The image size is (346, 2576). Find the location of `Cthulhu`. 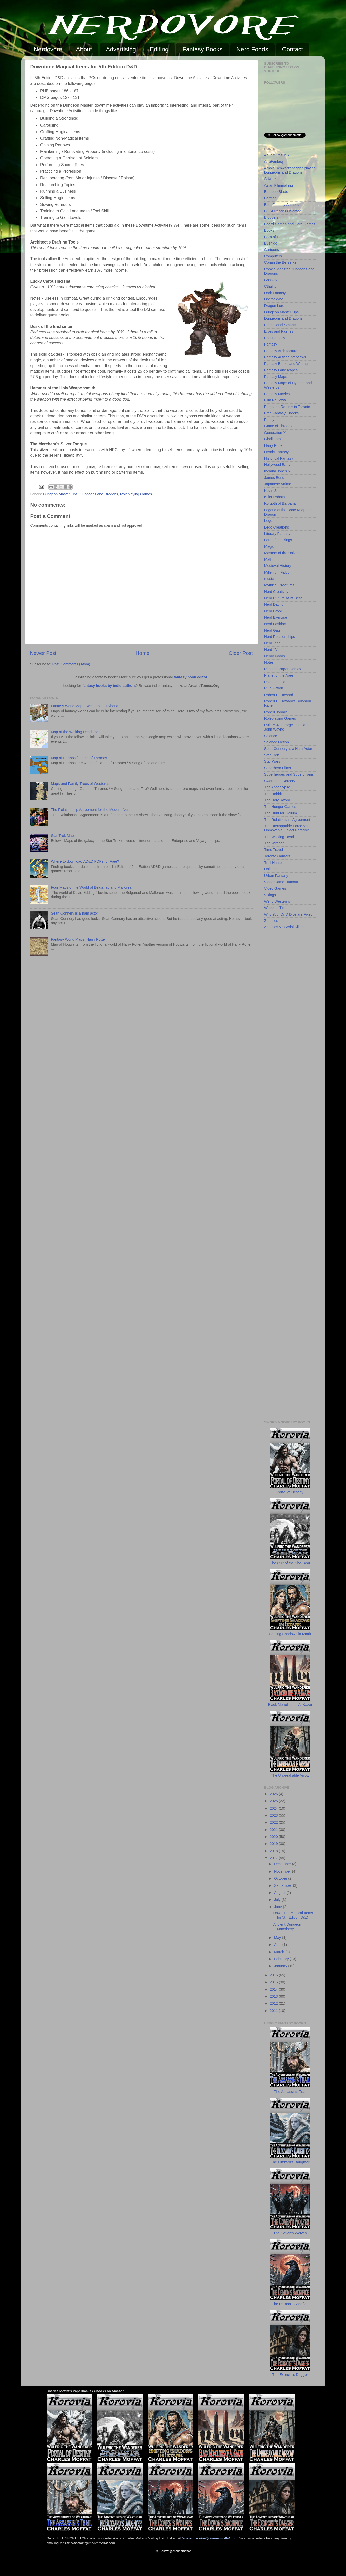

Cthulhu is located at coordinates (270, 286).